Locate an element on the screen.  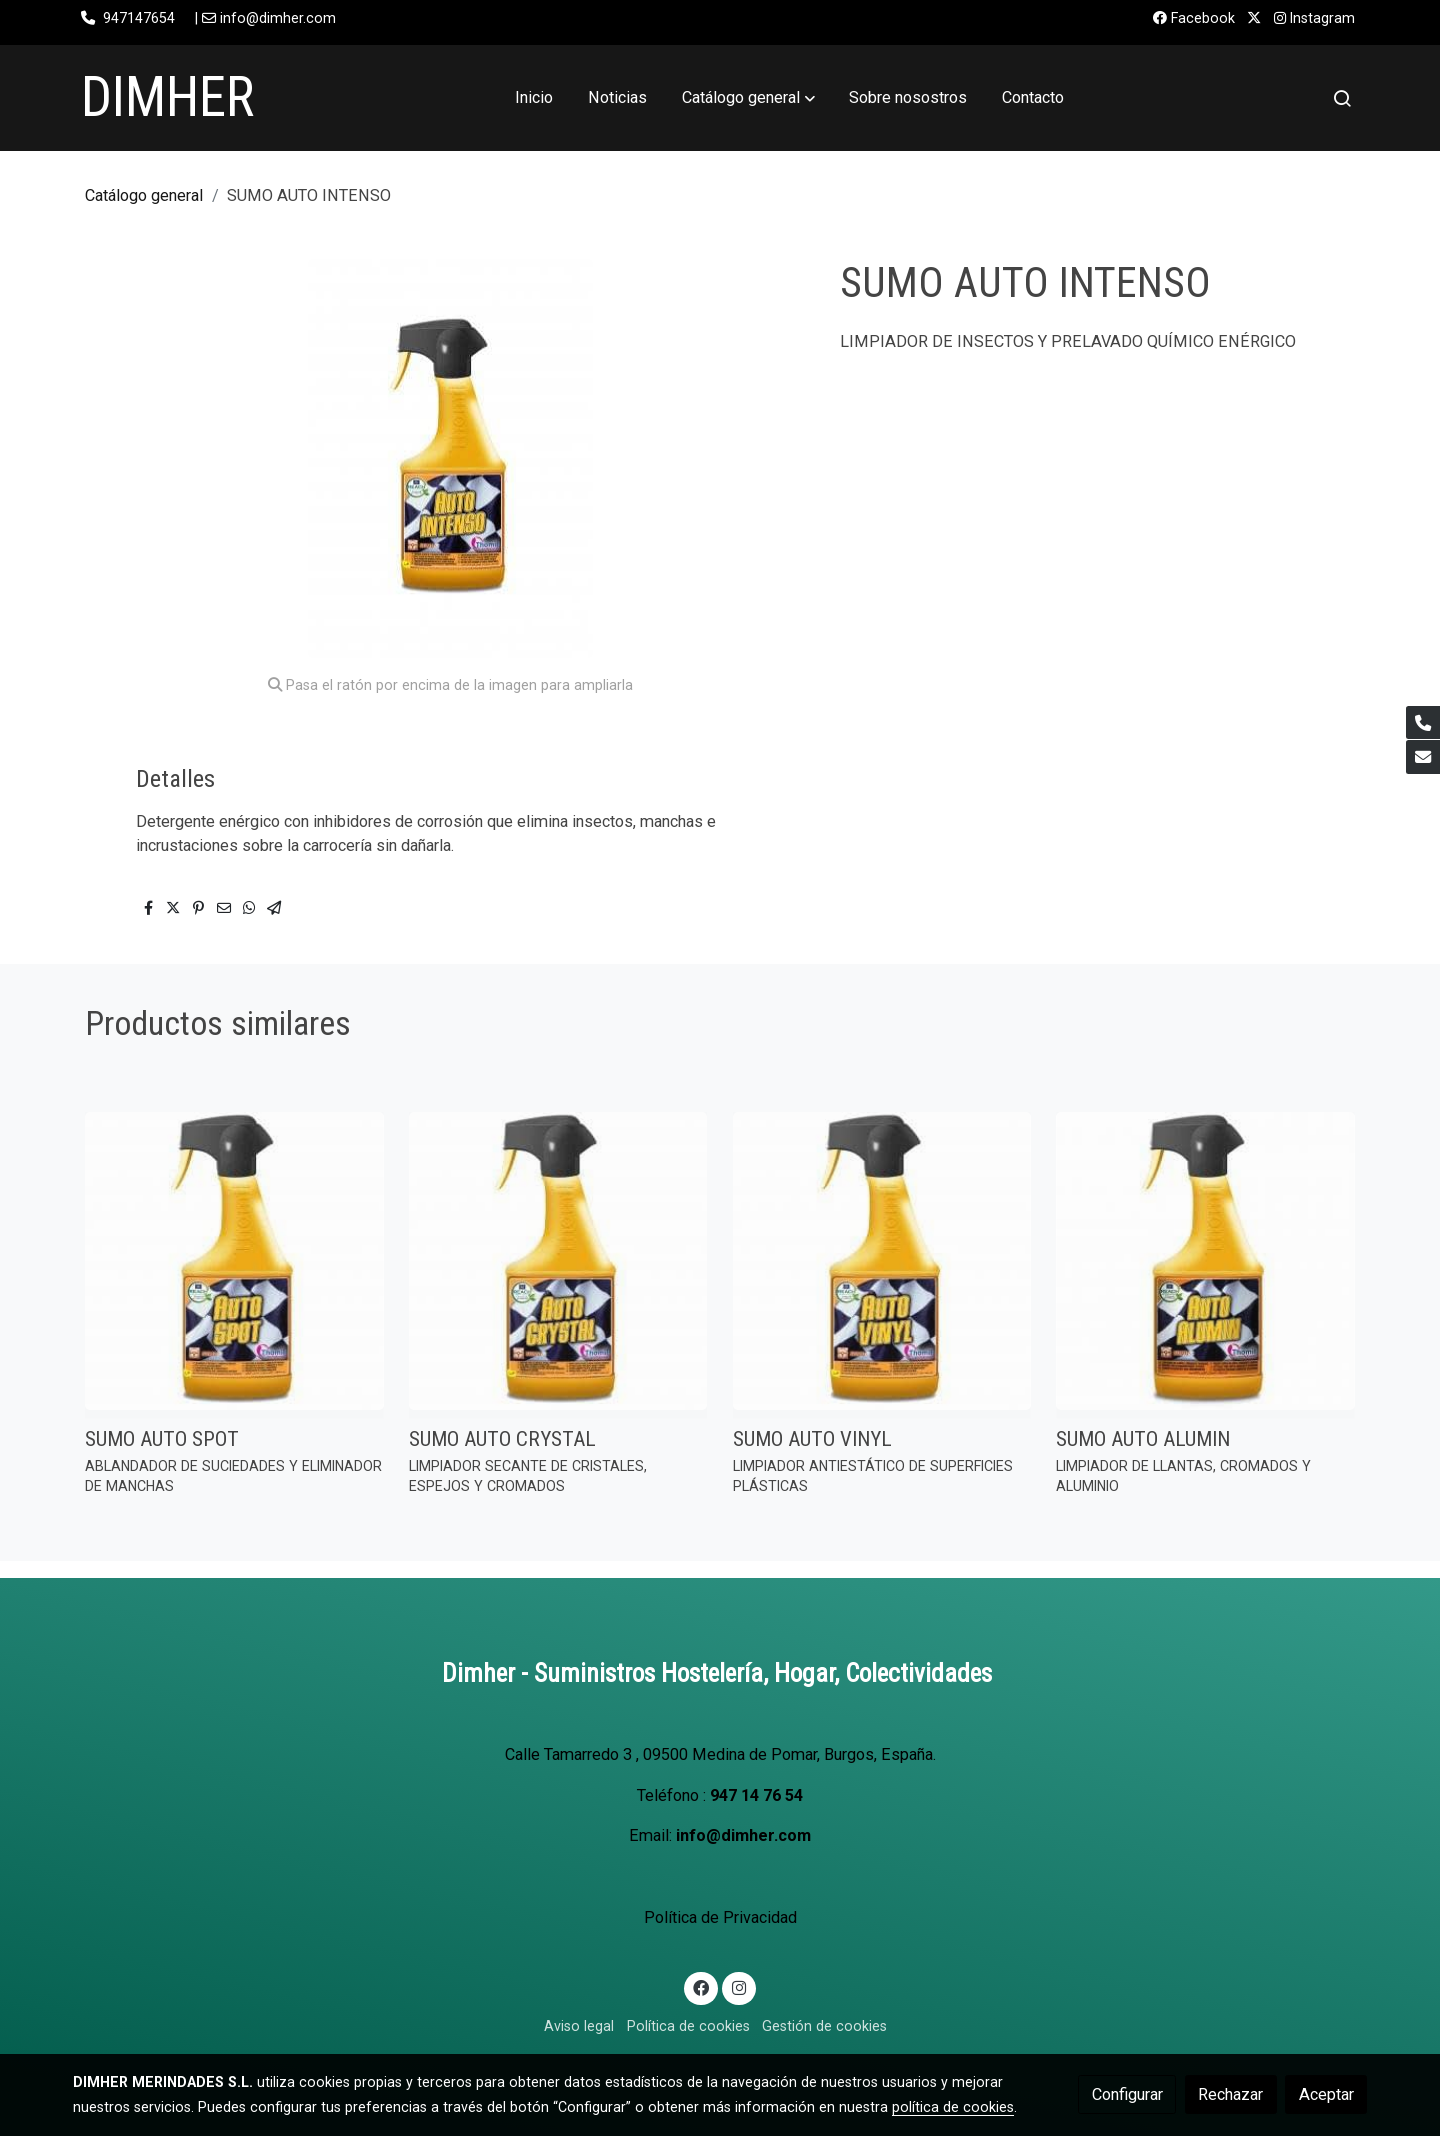
[link mail] is located at coordinates (1423, 757).